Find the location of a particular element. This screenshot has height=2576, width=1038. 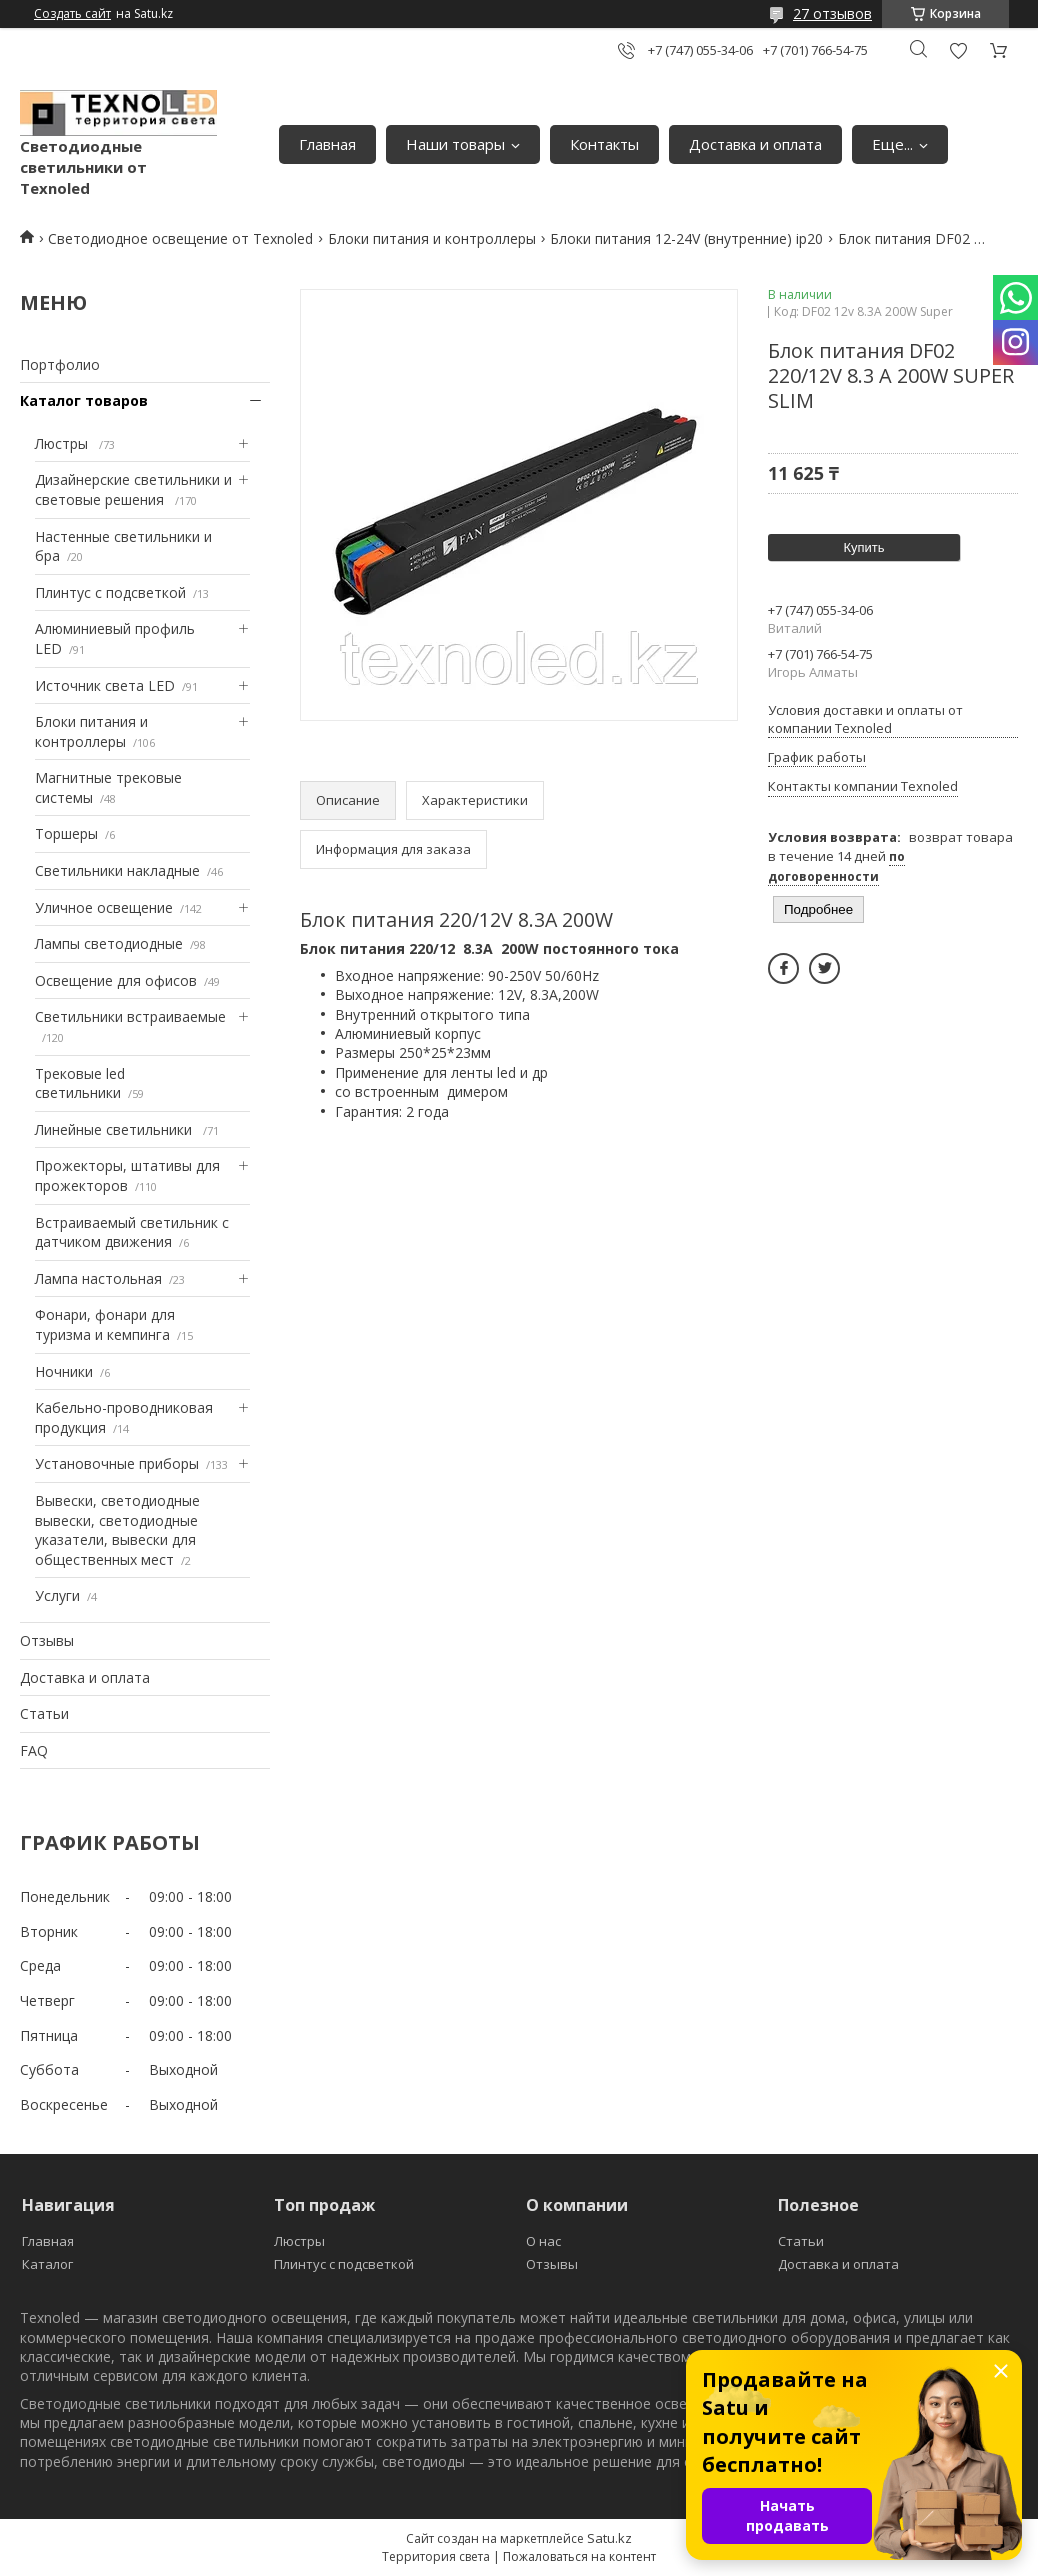

О нас is located at coordinates (543, 2241).